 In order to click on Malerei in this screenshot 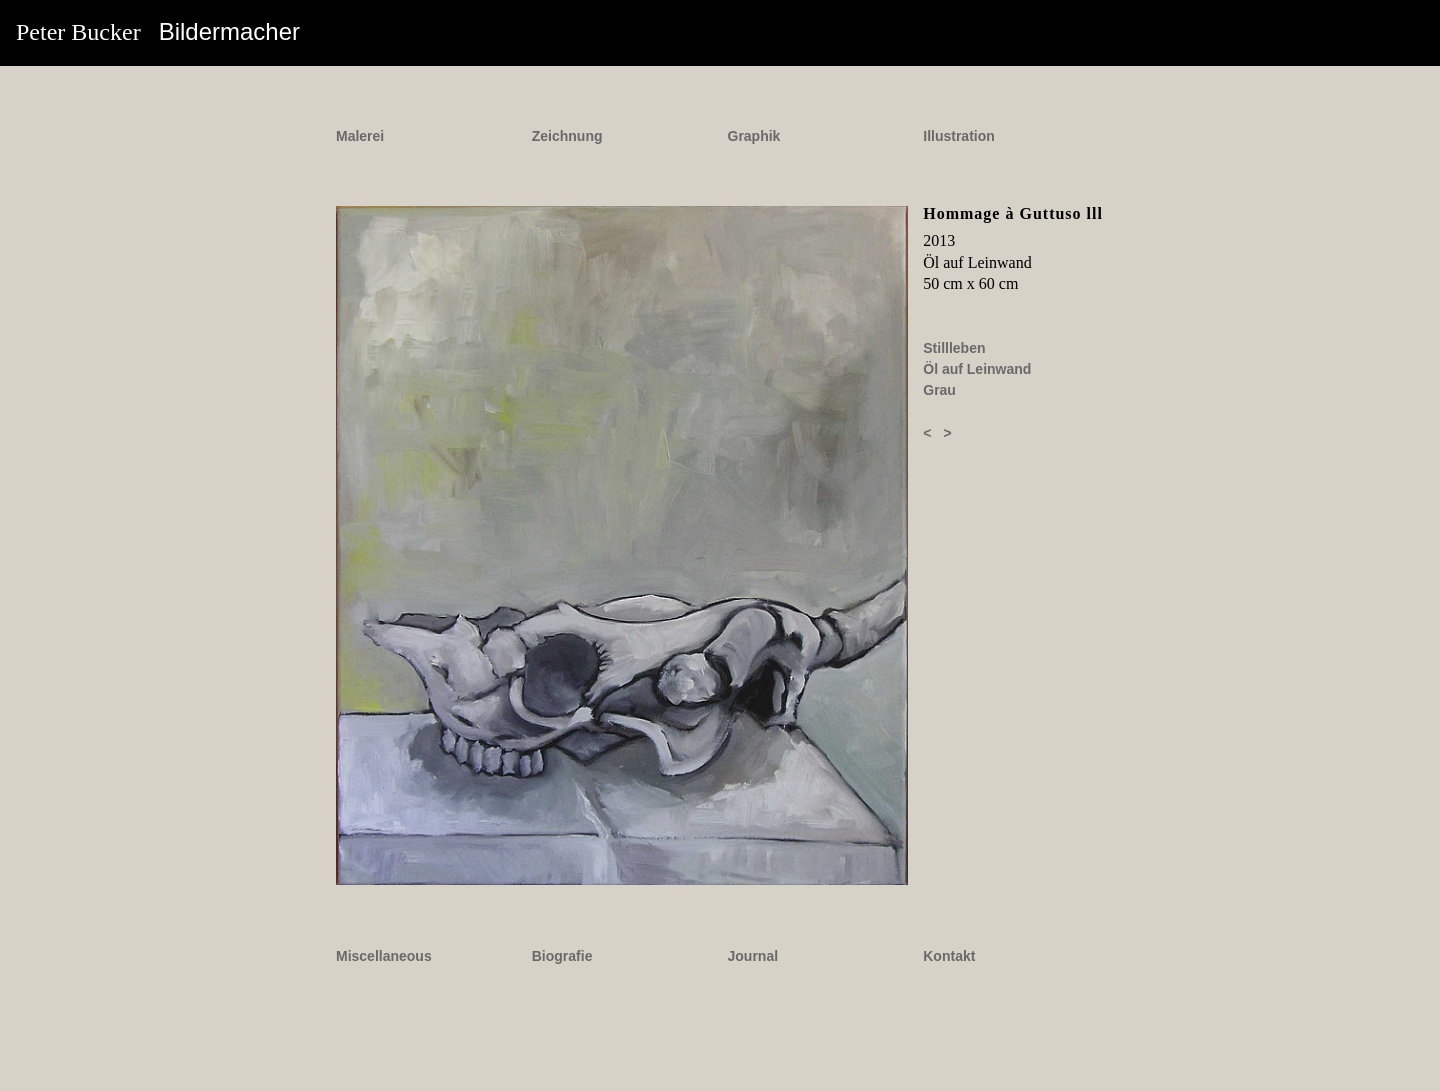, I will do `click(360, 136)`.